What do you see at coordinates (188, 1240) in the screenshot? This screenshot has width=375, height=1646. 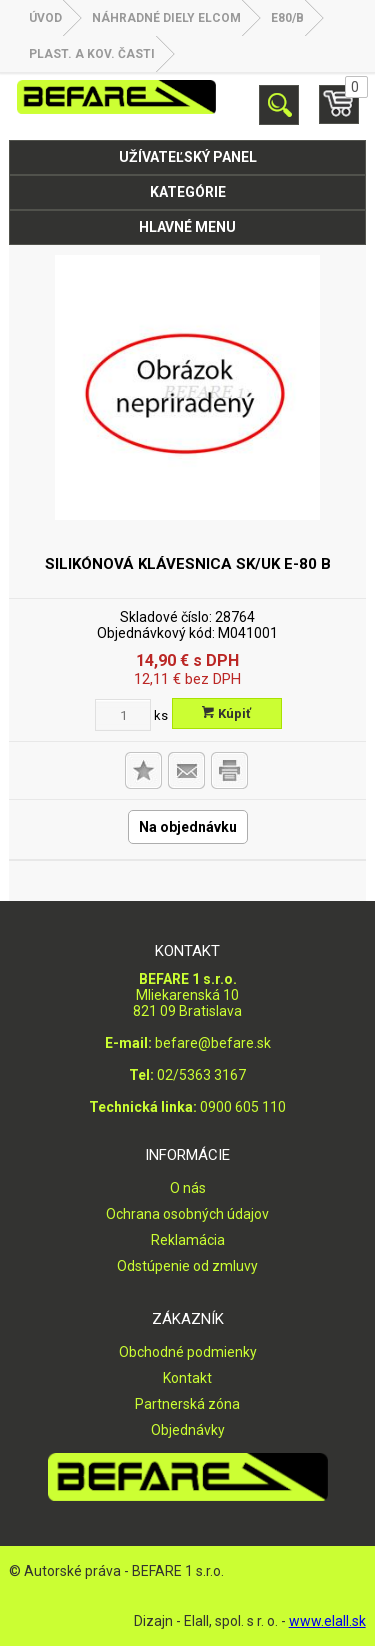 I see `Reklamácia` at bounding box center [188, 1240].